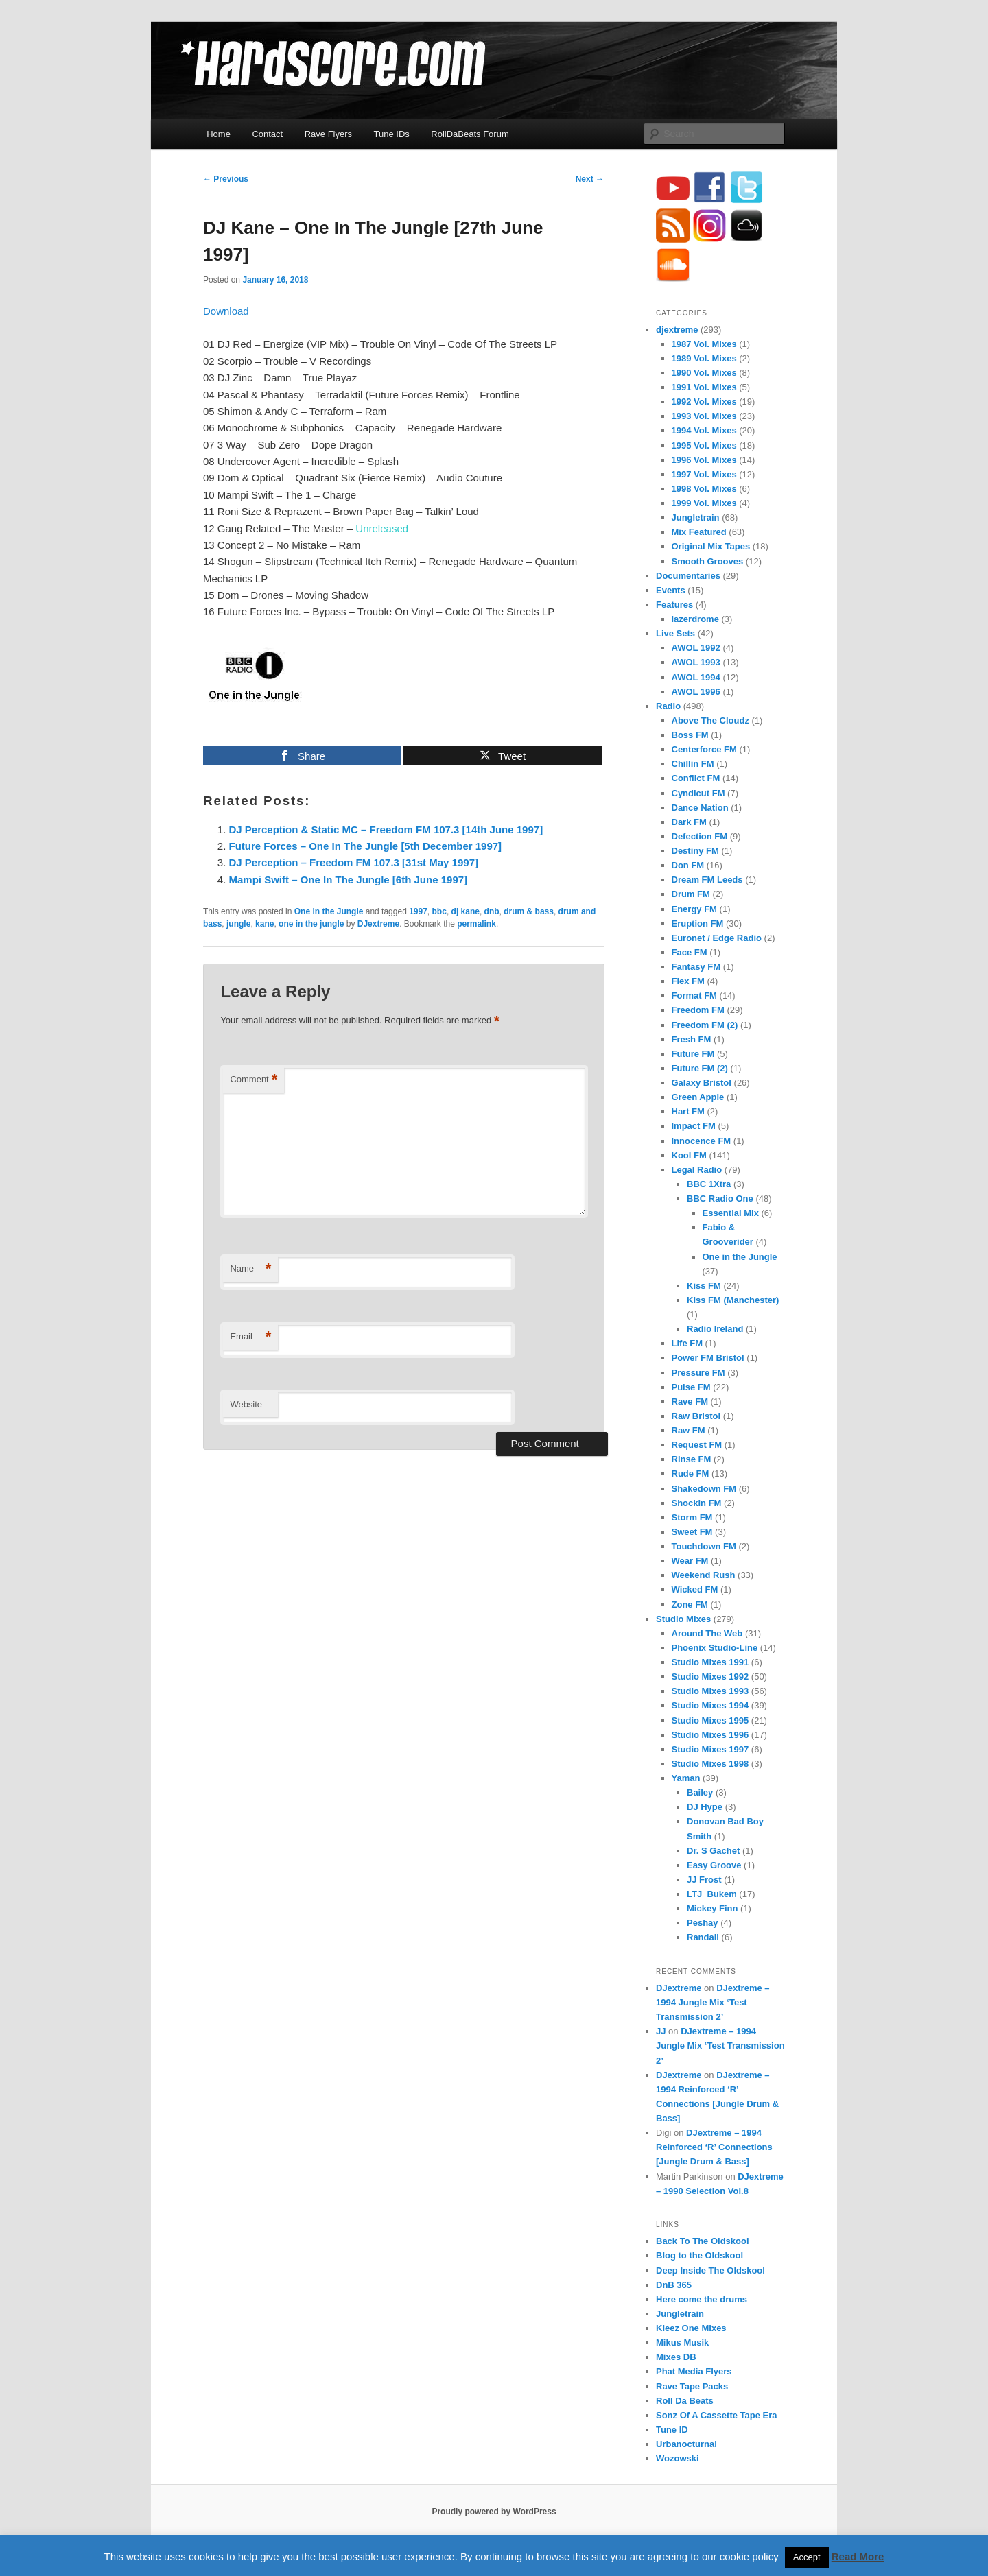  What do you see at coordinates (696, 517) in the screenshot?
I see `Jungletrain` at bounding box center [696, 517].